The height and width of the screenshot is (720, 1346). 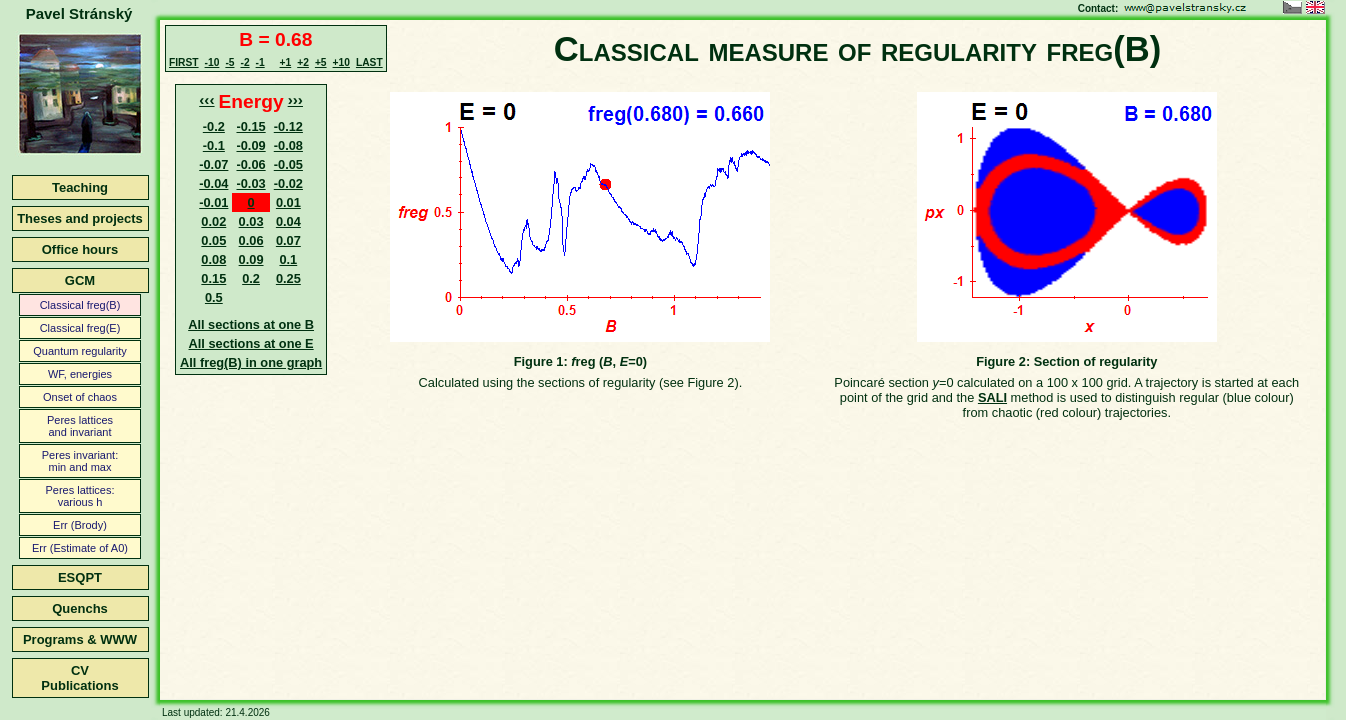 I want to click on -0.01, so click(x=213, y=202).